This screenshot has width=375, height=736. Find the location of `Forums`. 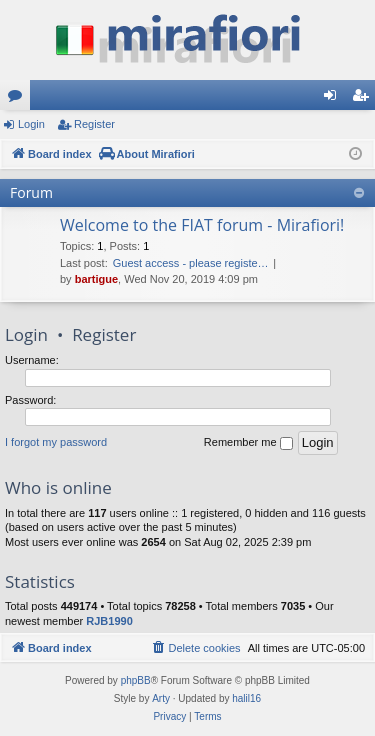

Forums is located at coordinates (19, 99).